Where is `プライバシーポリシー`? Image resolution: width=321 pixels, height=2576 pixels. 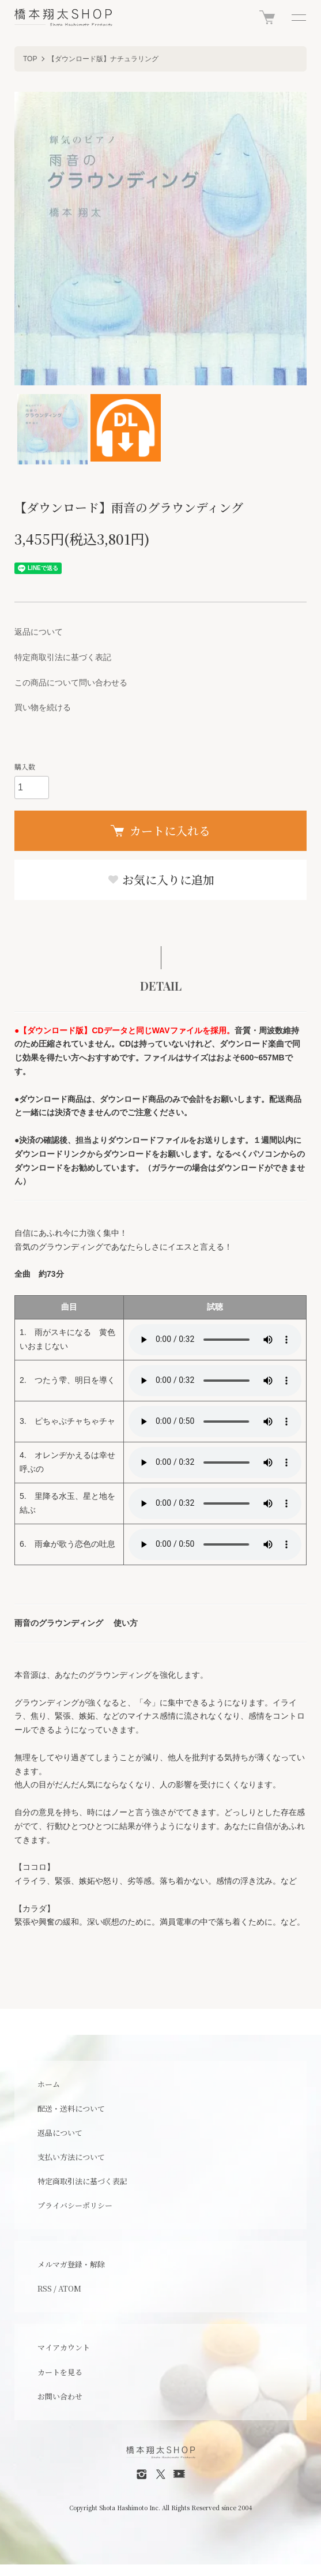
プライバシーポリシー is located at coordinates (74, 2205).